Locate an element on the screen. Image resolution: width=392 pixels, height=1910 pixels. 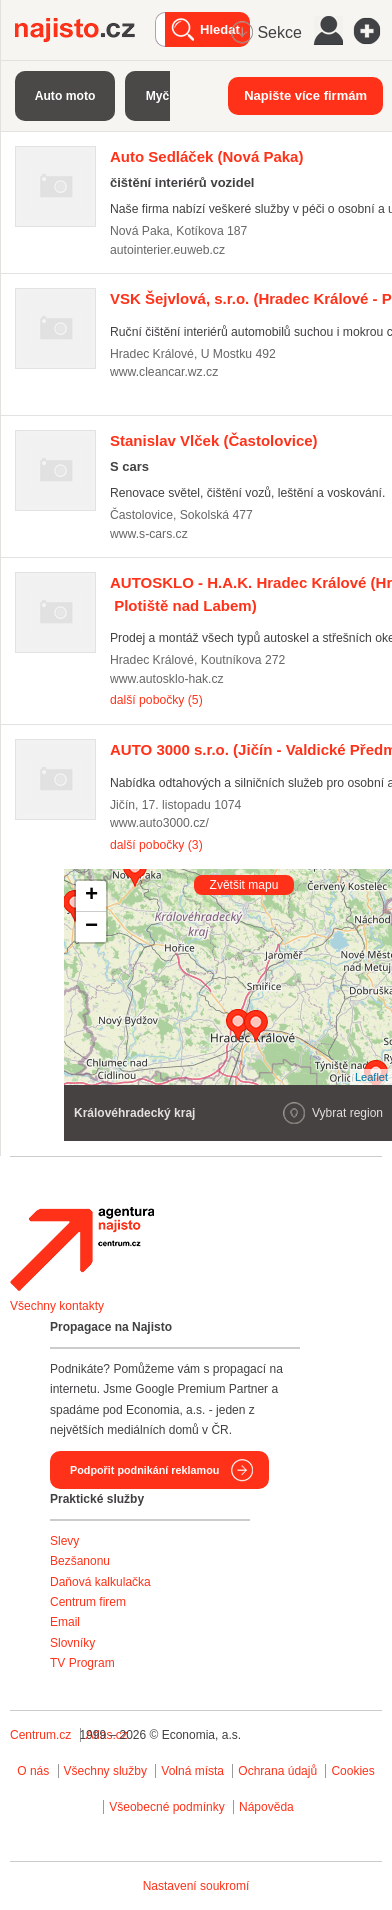
www.auto3000.cz/ is located at coordinates (159, 823).